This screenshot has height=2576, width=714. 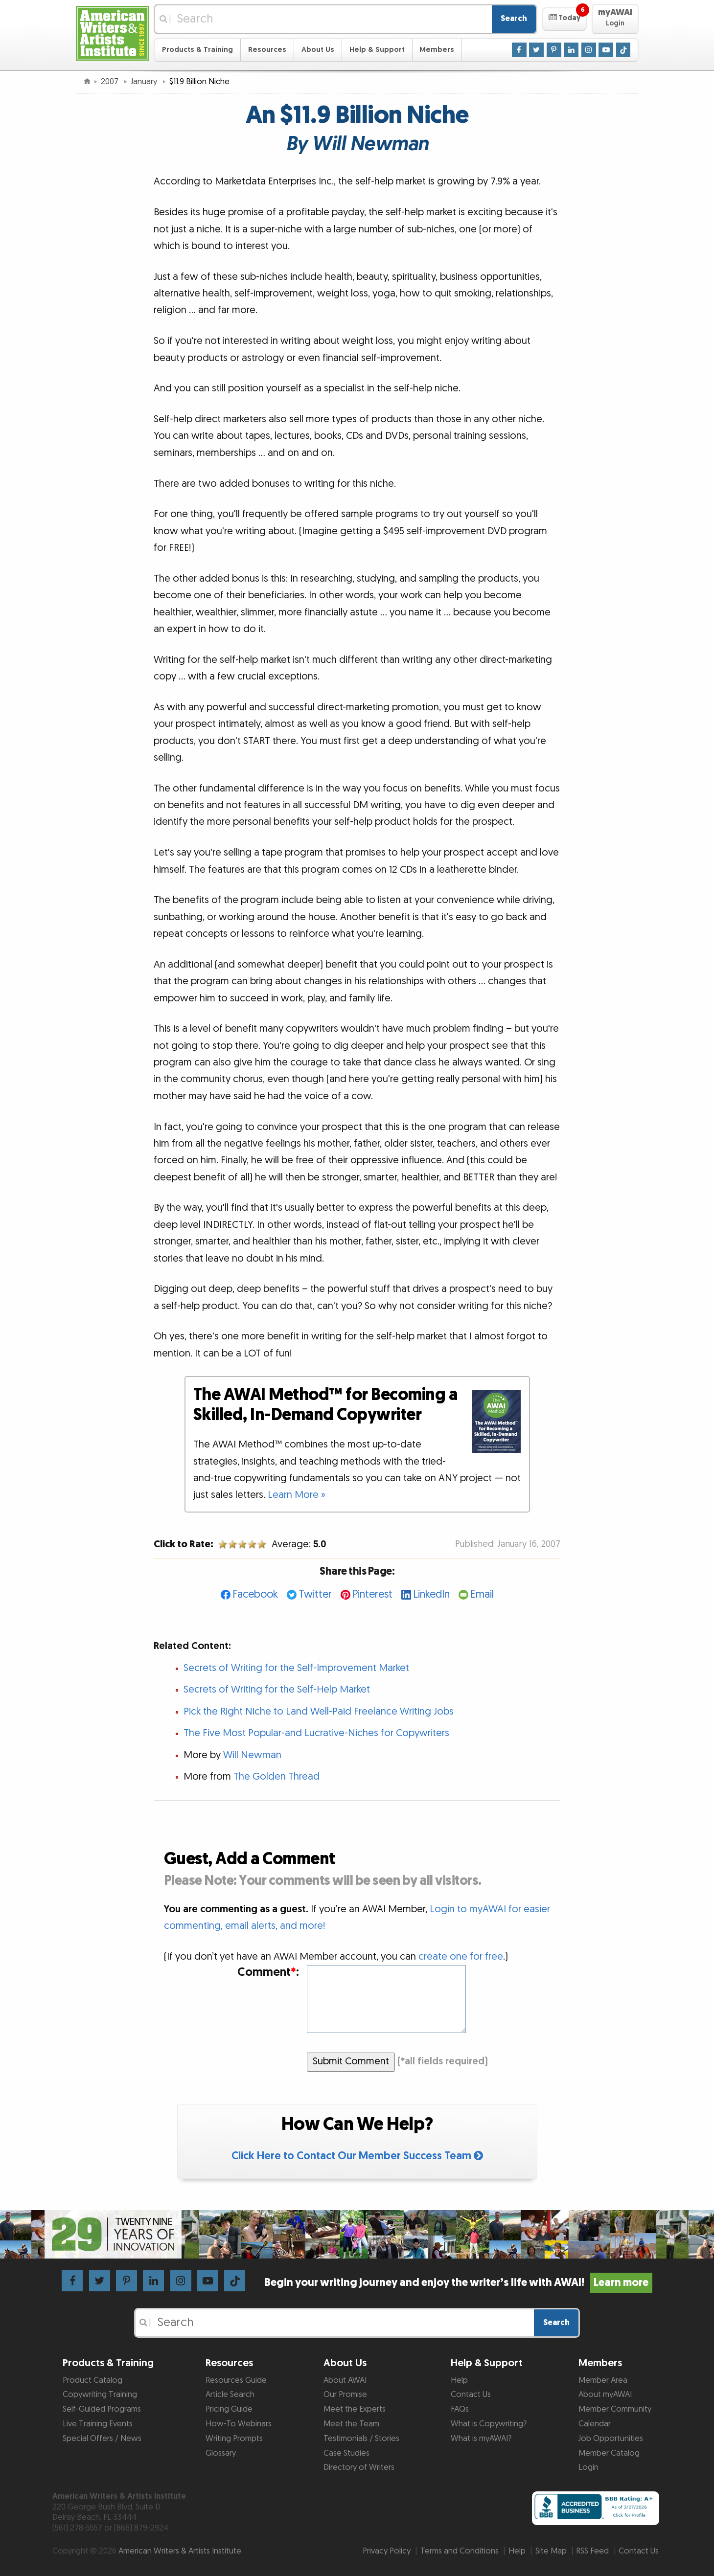 What do you see at coordinates (267, 49) in the screenshot?
I see `Resources` at bounding box center [267, 49].